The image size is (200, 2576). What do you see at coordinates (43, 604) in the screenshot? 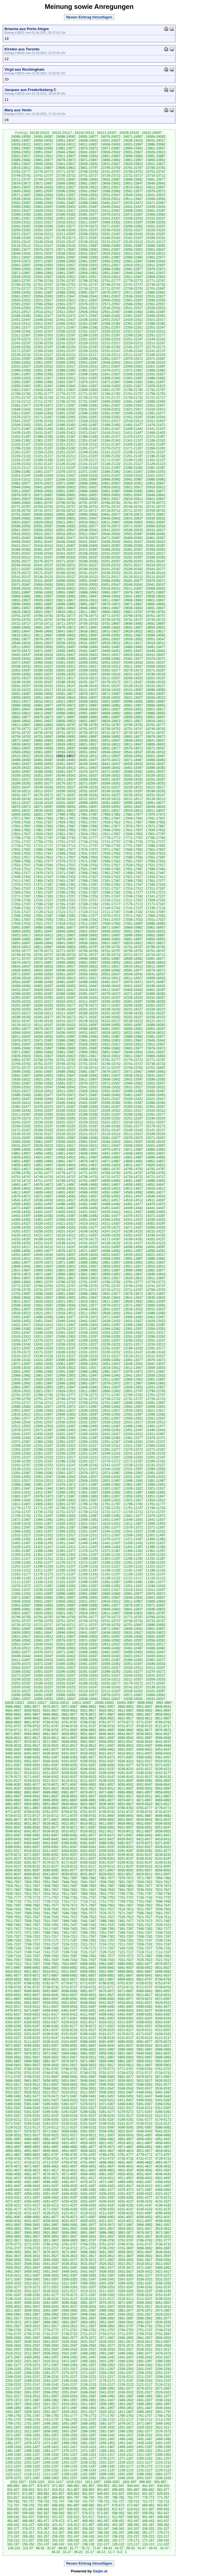
I see `19891-19887` at bounding box center [43, 604].